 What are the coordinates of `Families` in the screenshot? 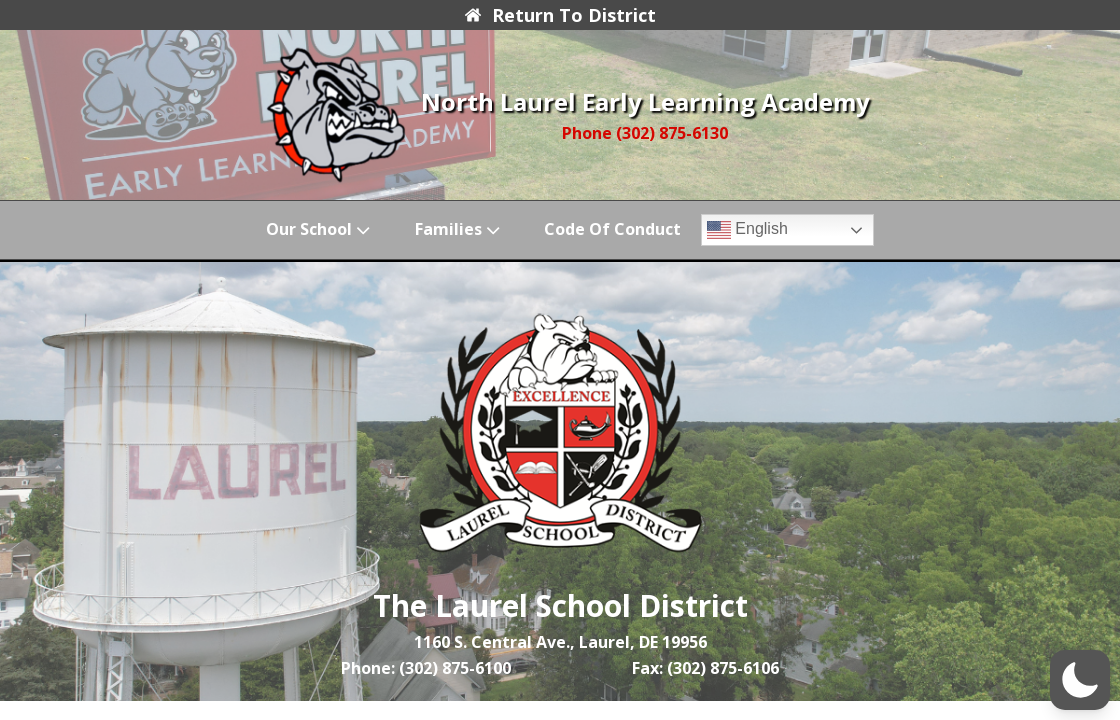 It's located at (459, 229).